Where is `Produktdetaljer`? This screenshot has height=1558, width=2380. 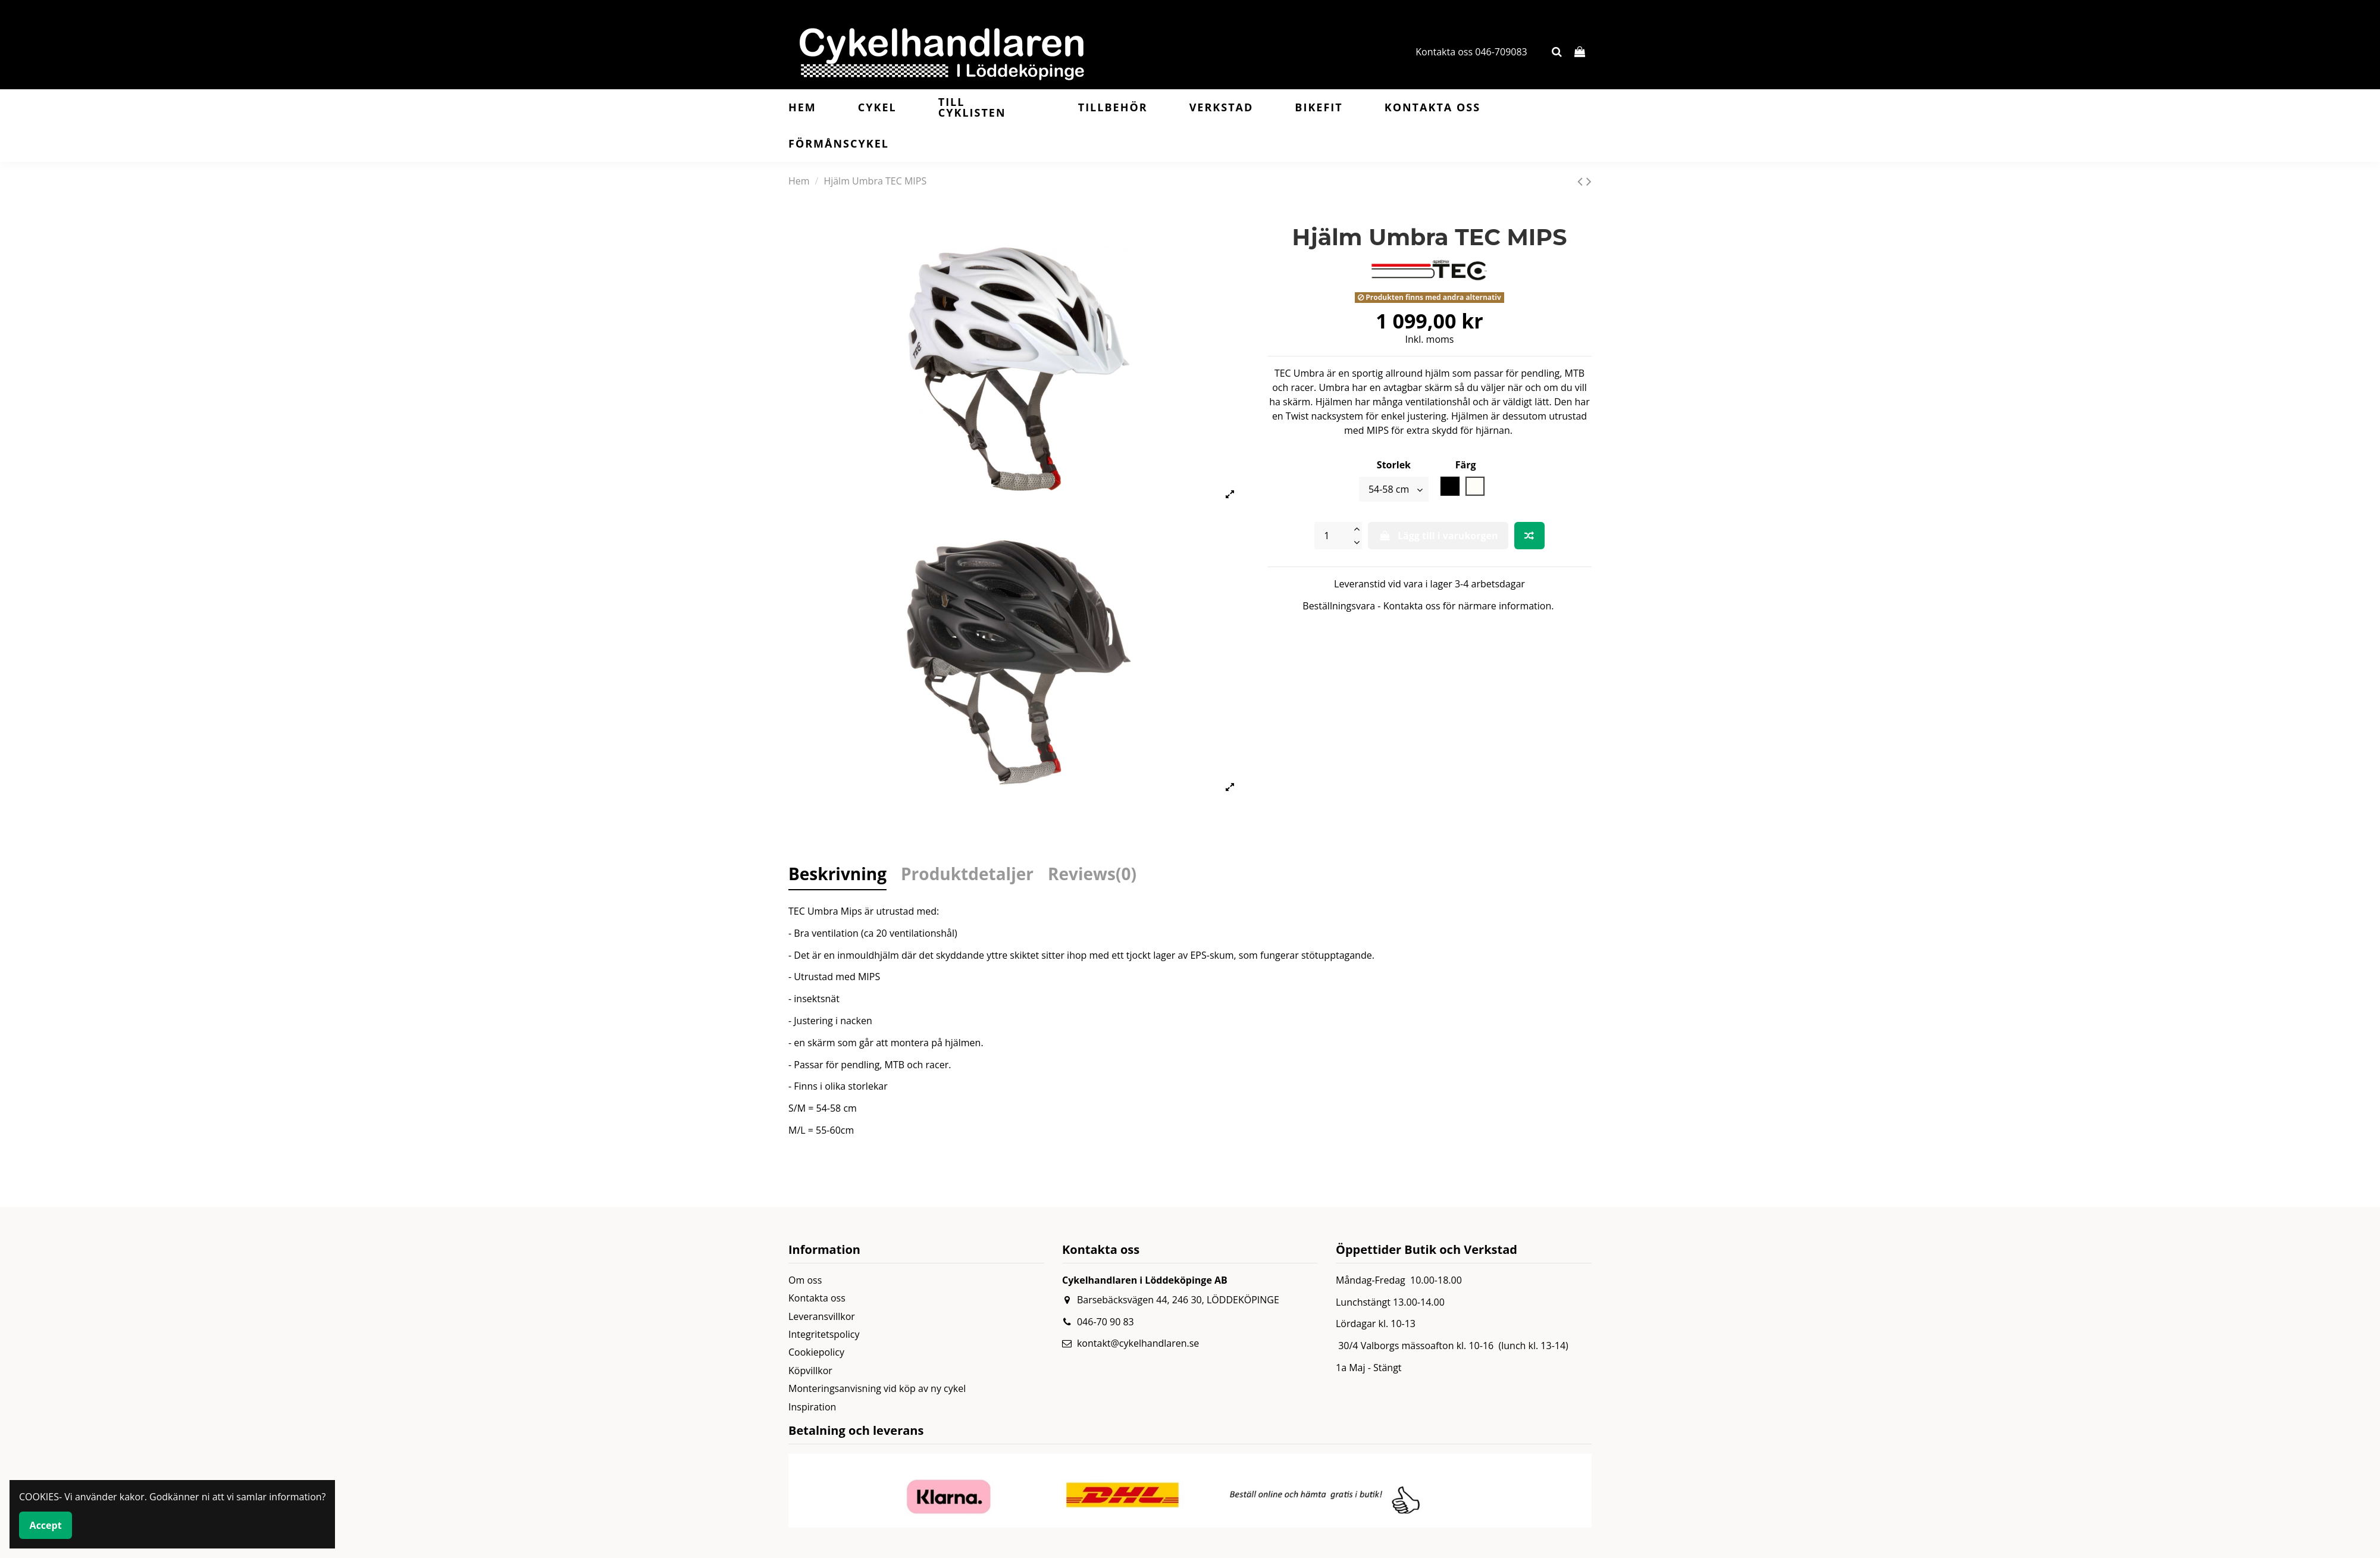 Produktdetaljer is located at coordinates (967, 875).